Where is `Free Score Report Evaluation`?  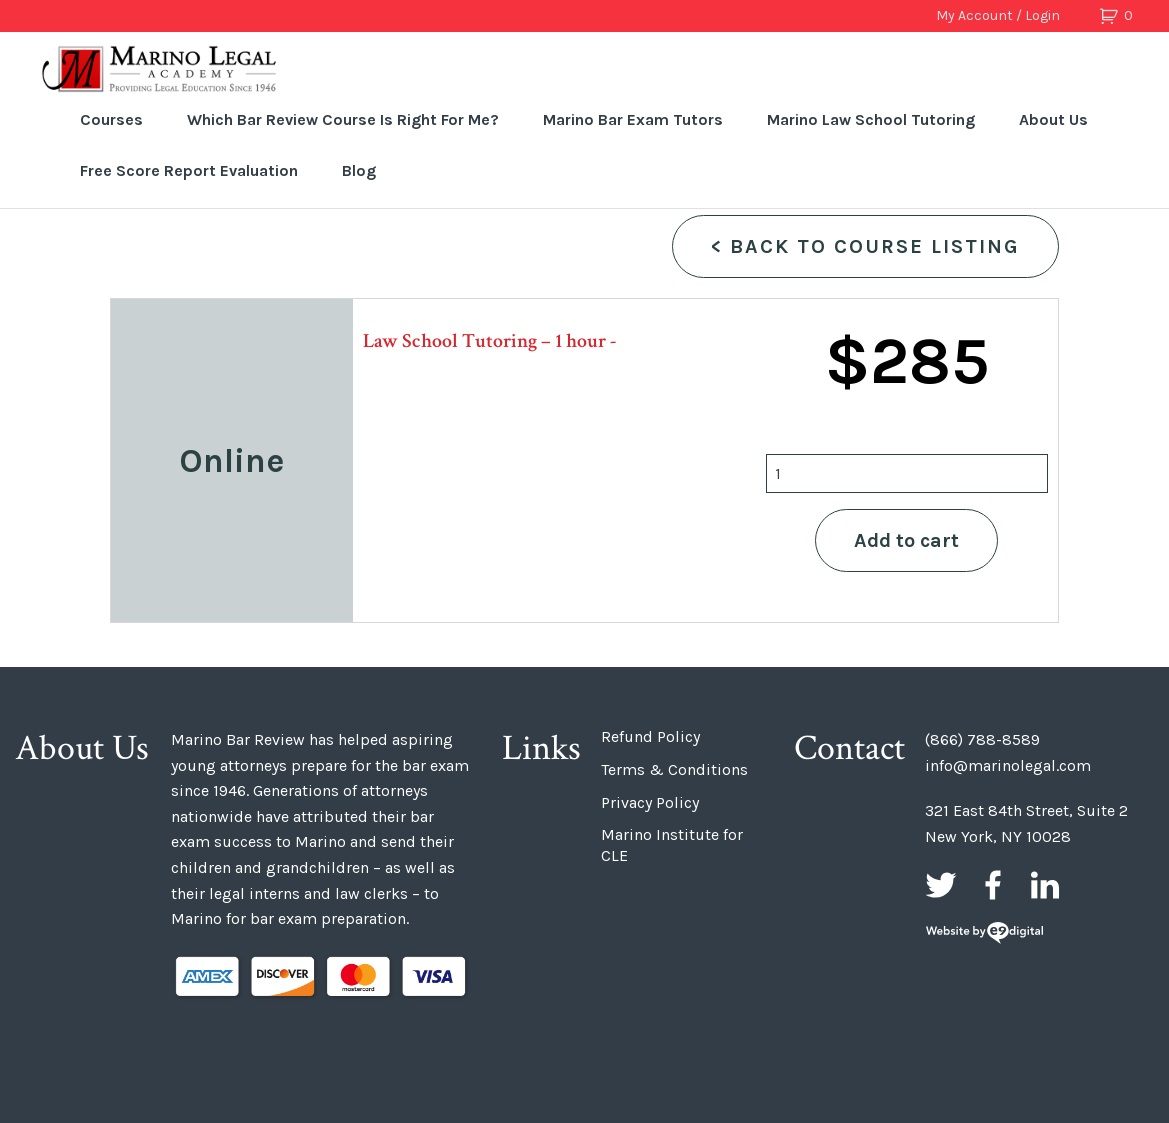
Free Score Report Evaluation is located at coordinates (189, 170).